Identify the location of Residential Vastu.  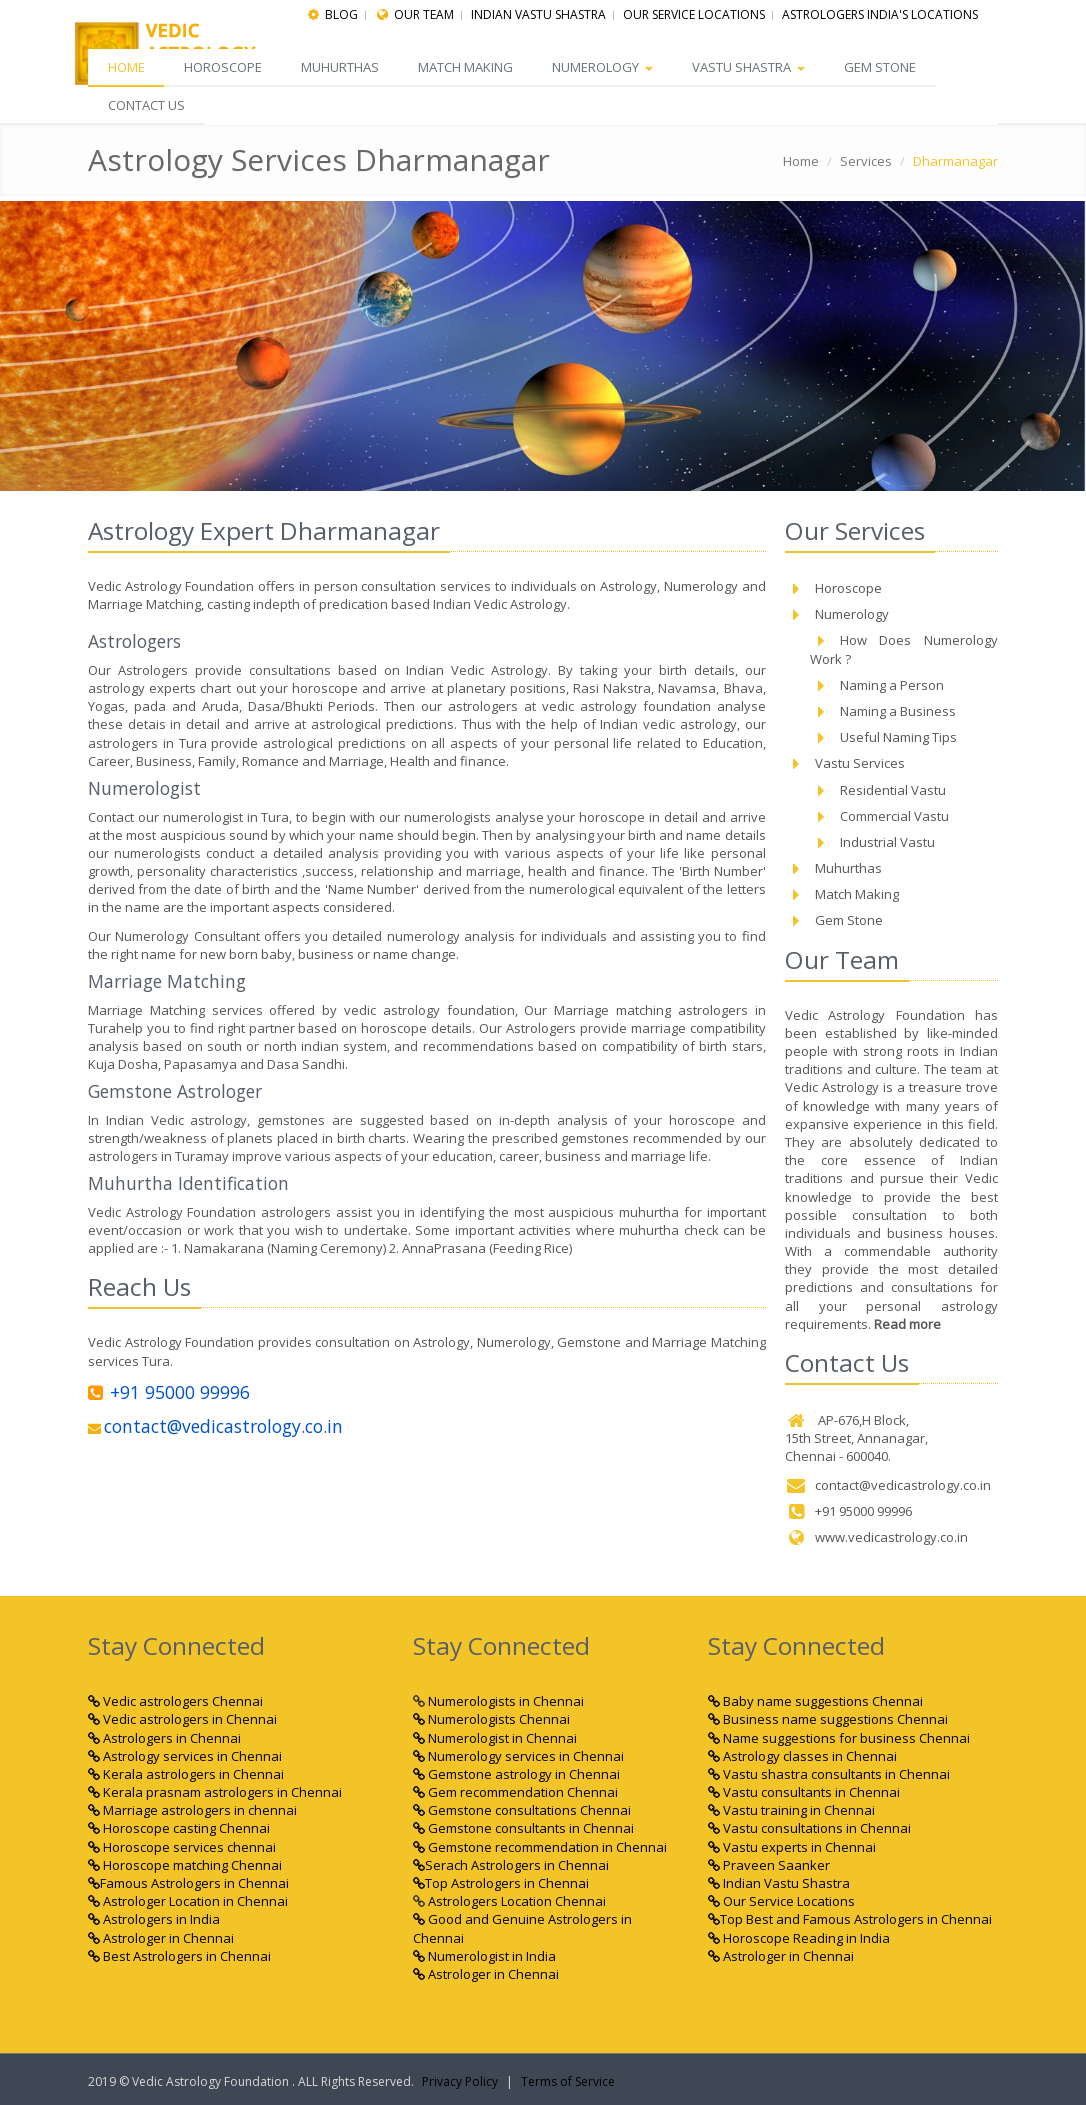
(878, 789).